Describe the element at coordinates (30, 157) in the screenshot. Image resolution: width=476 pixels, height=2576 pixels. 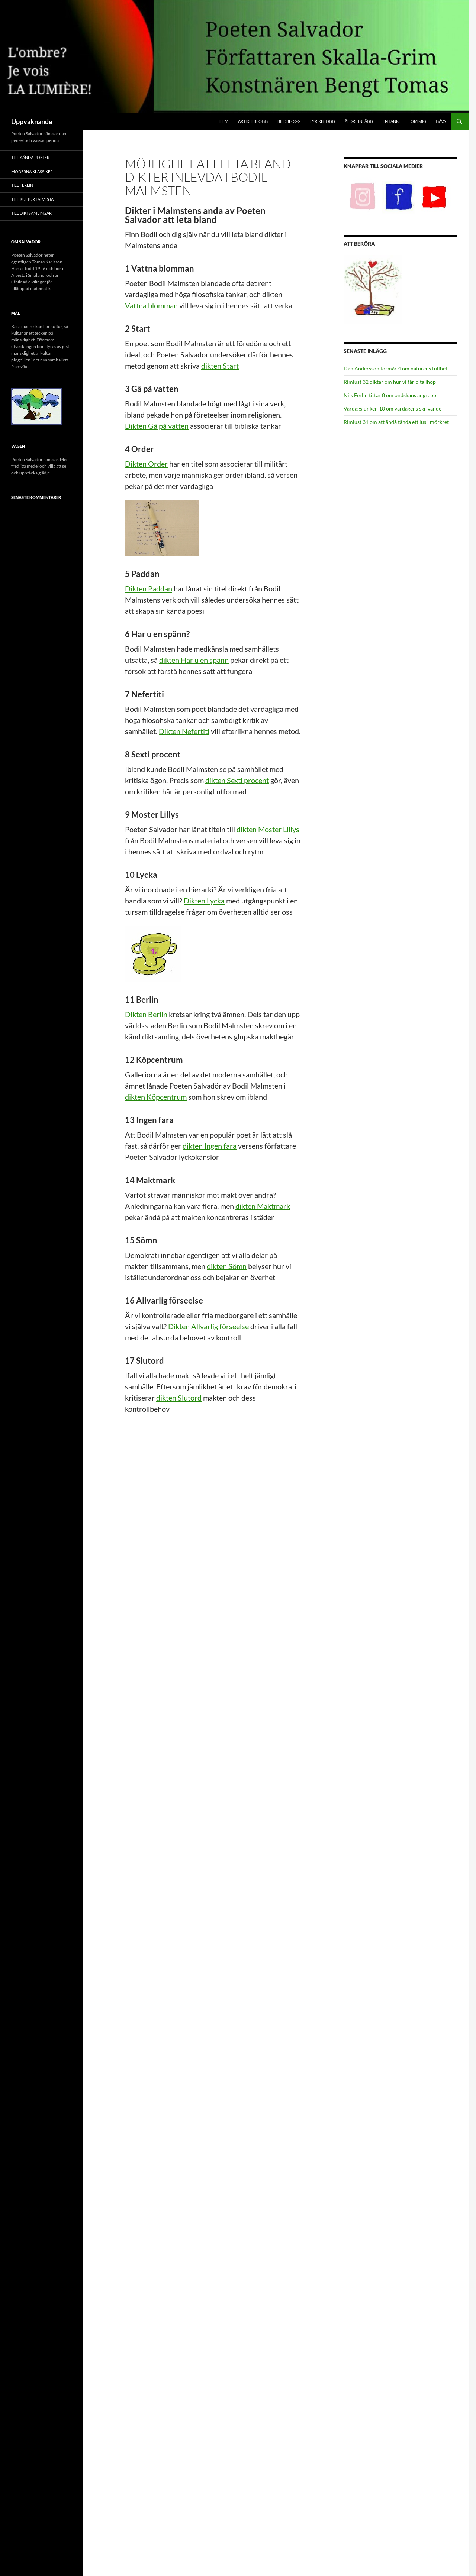
I see `Till Kända poeter` at that location.